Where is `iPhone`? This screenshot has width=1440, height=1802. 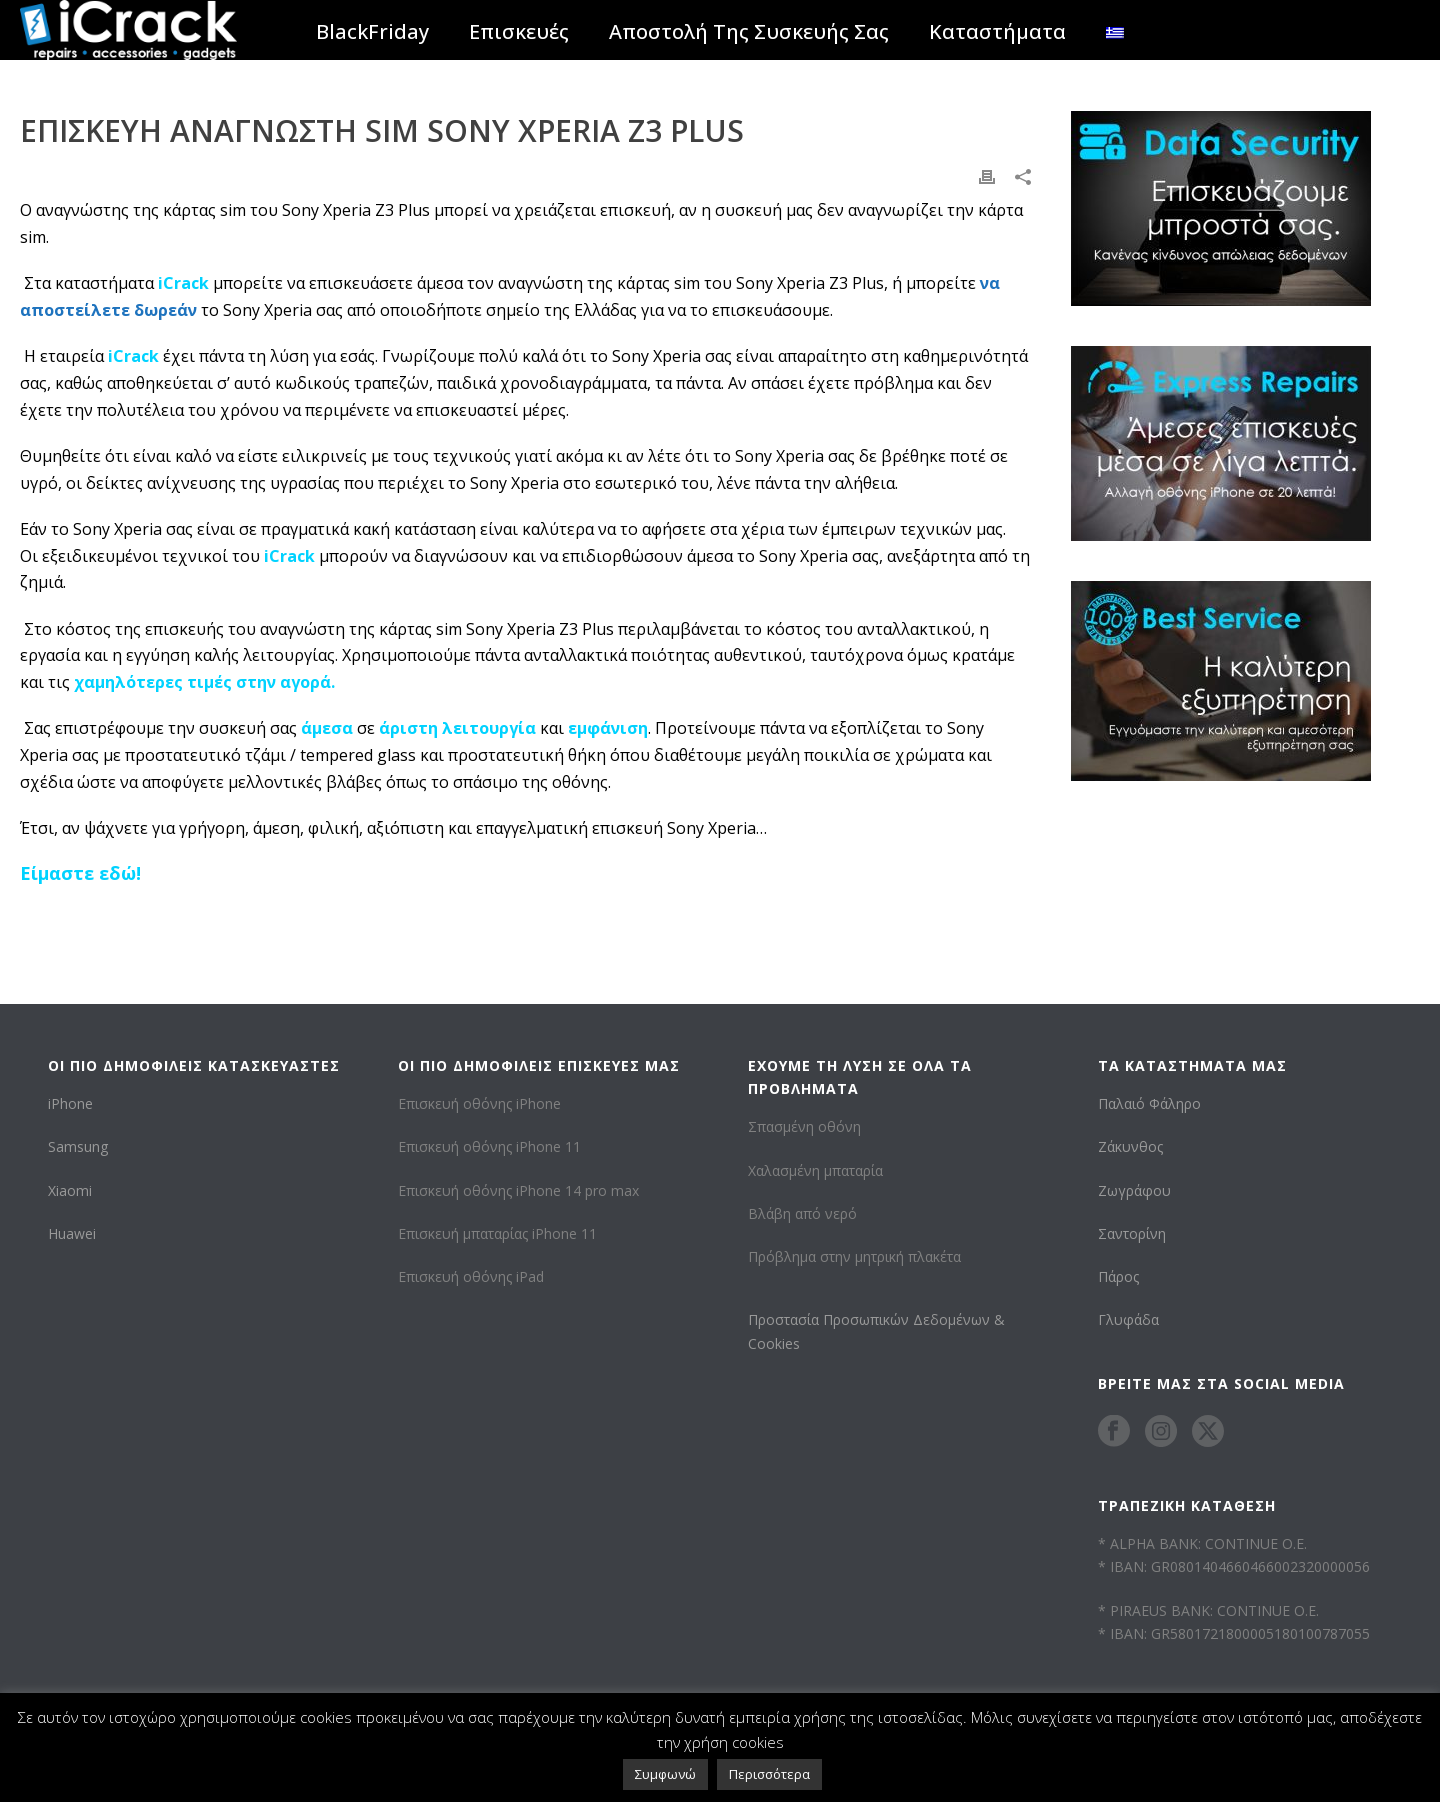
iPhone is located at coordinates (70, 1103).